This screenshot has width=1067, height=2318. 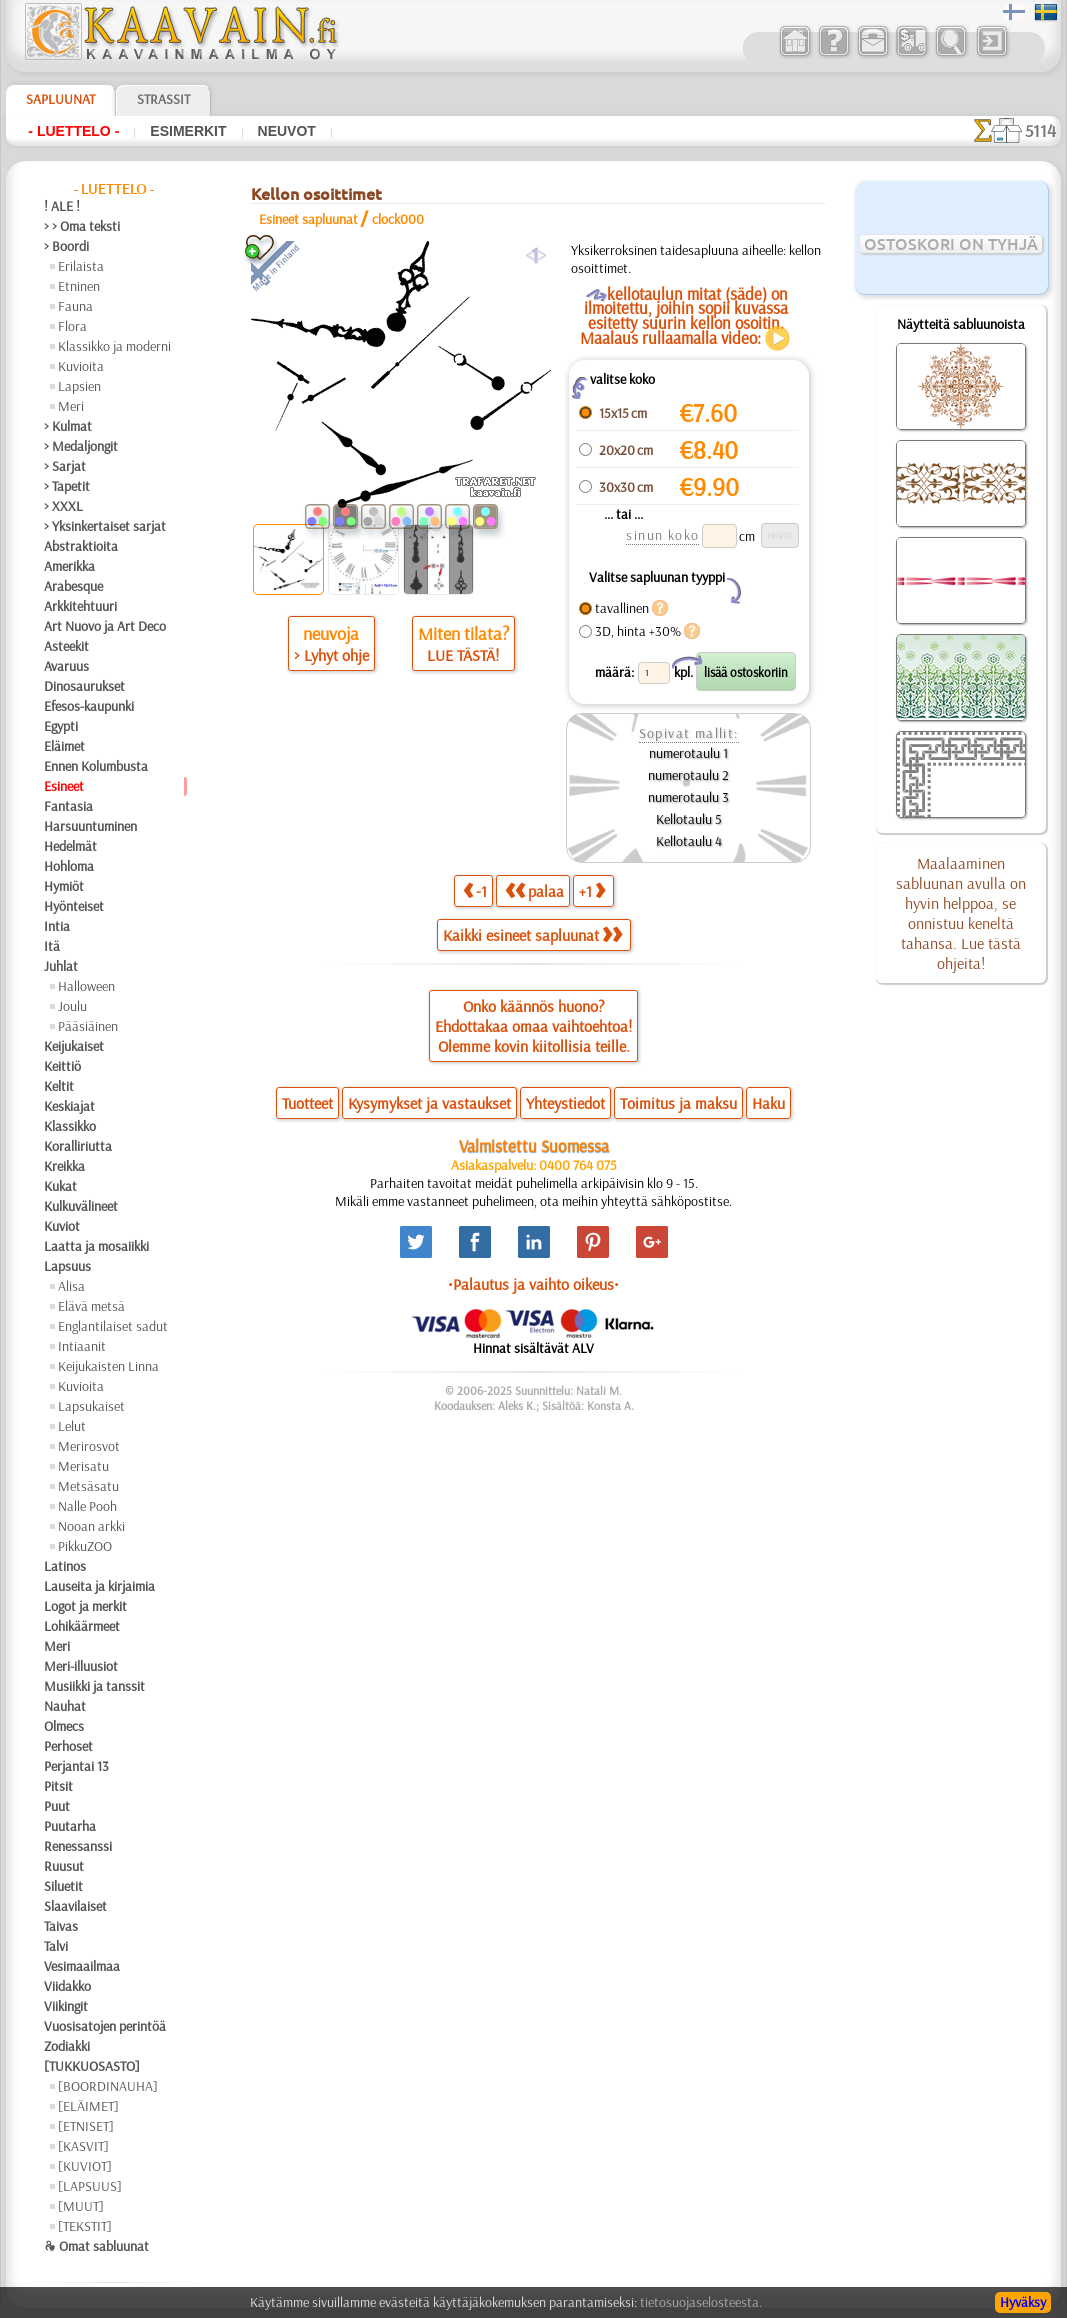 I want to click on [BOORDINAUHA], so click(x=108, y=2086).